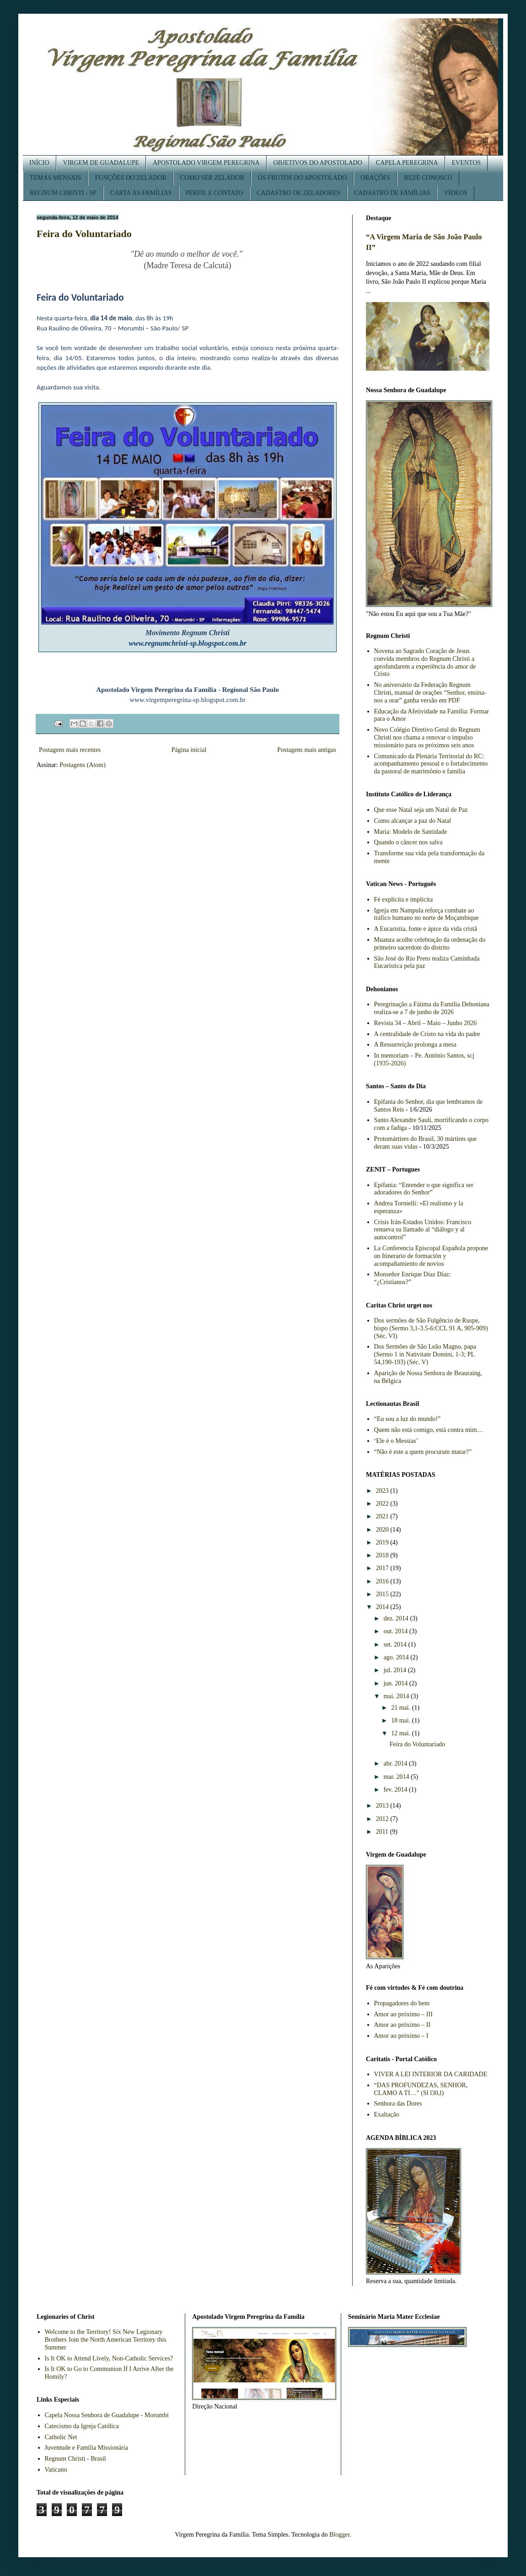  I want to click on CAPELA PEREGRINA, so click(407, 162).